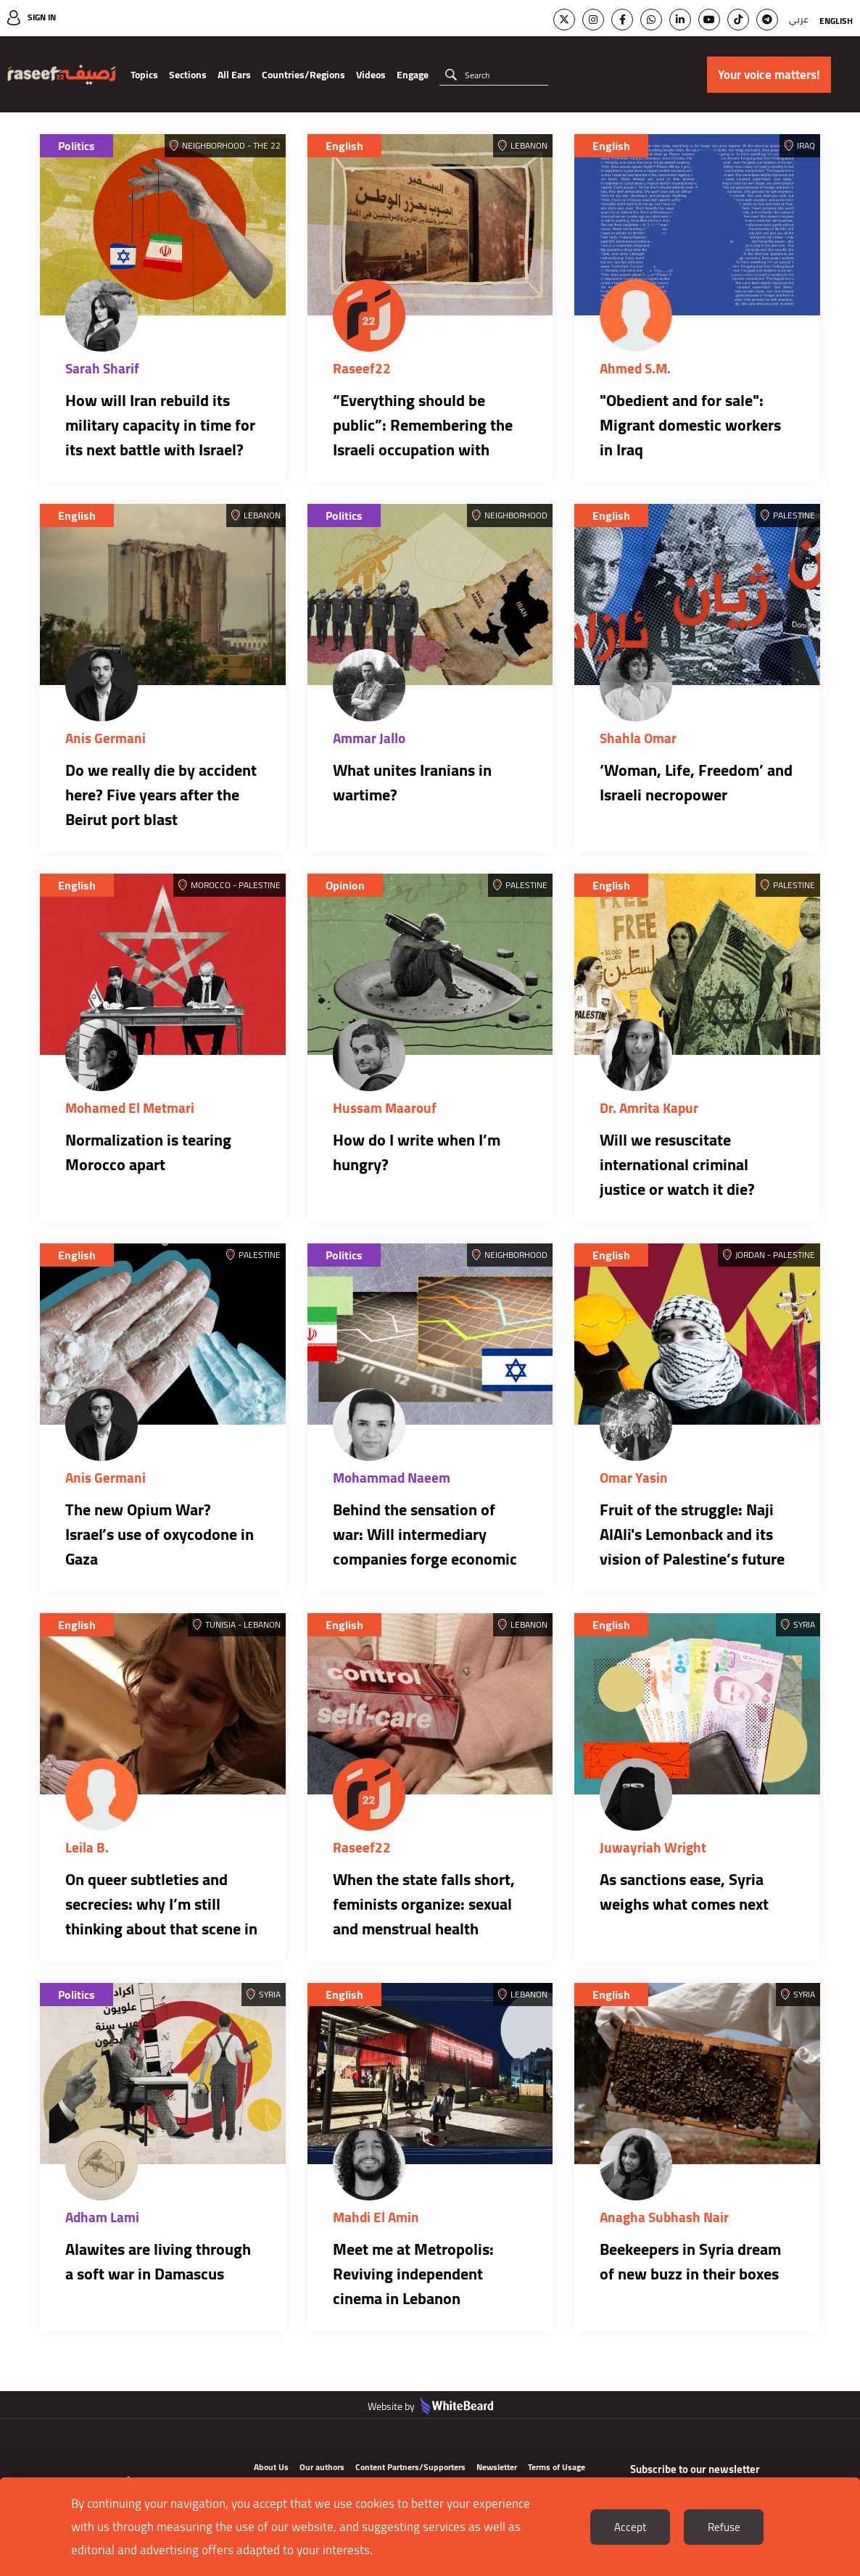 This screenshot has width=860, height=2576. I want to click on Topics, so click(144, 74).